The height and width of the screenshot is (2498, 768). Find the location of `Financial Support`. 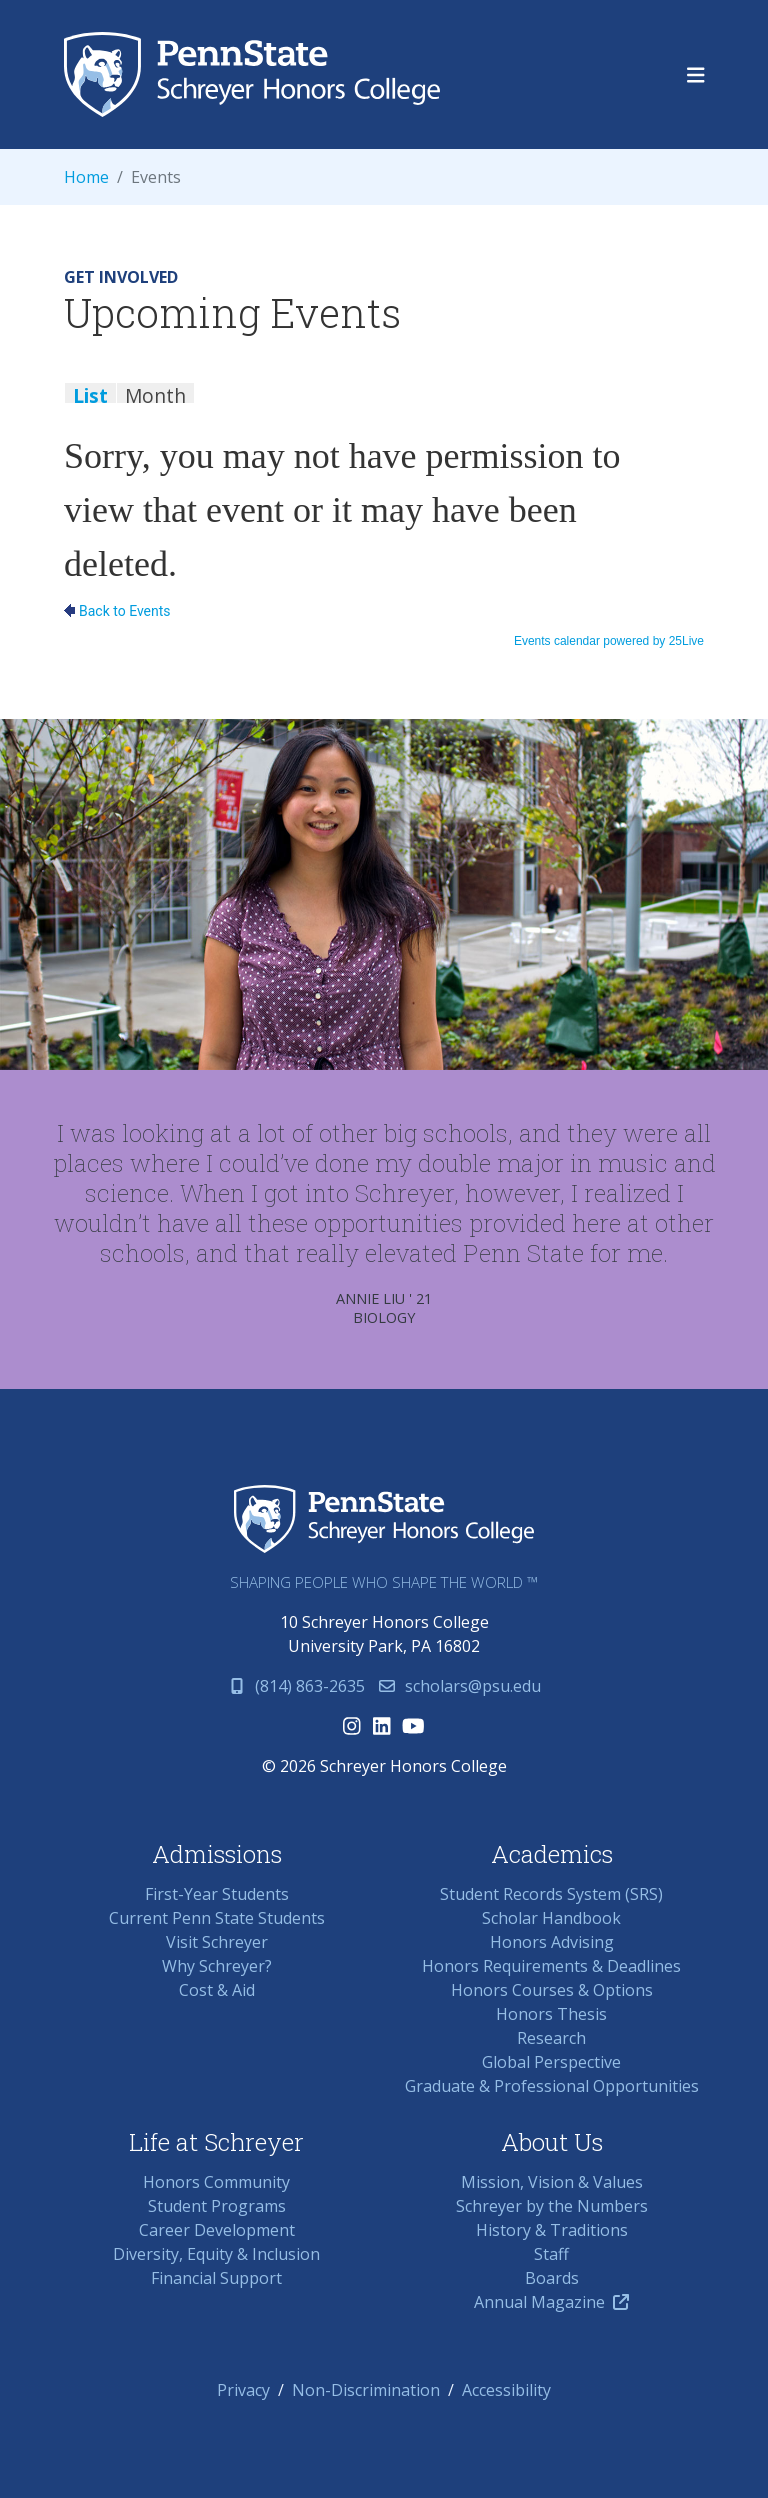

Financial Support is located at coordinates (216, 2278).